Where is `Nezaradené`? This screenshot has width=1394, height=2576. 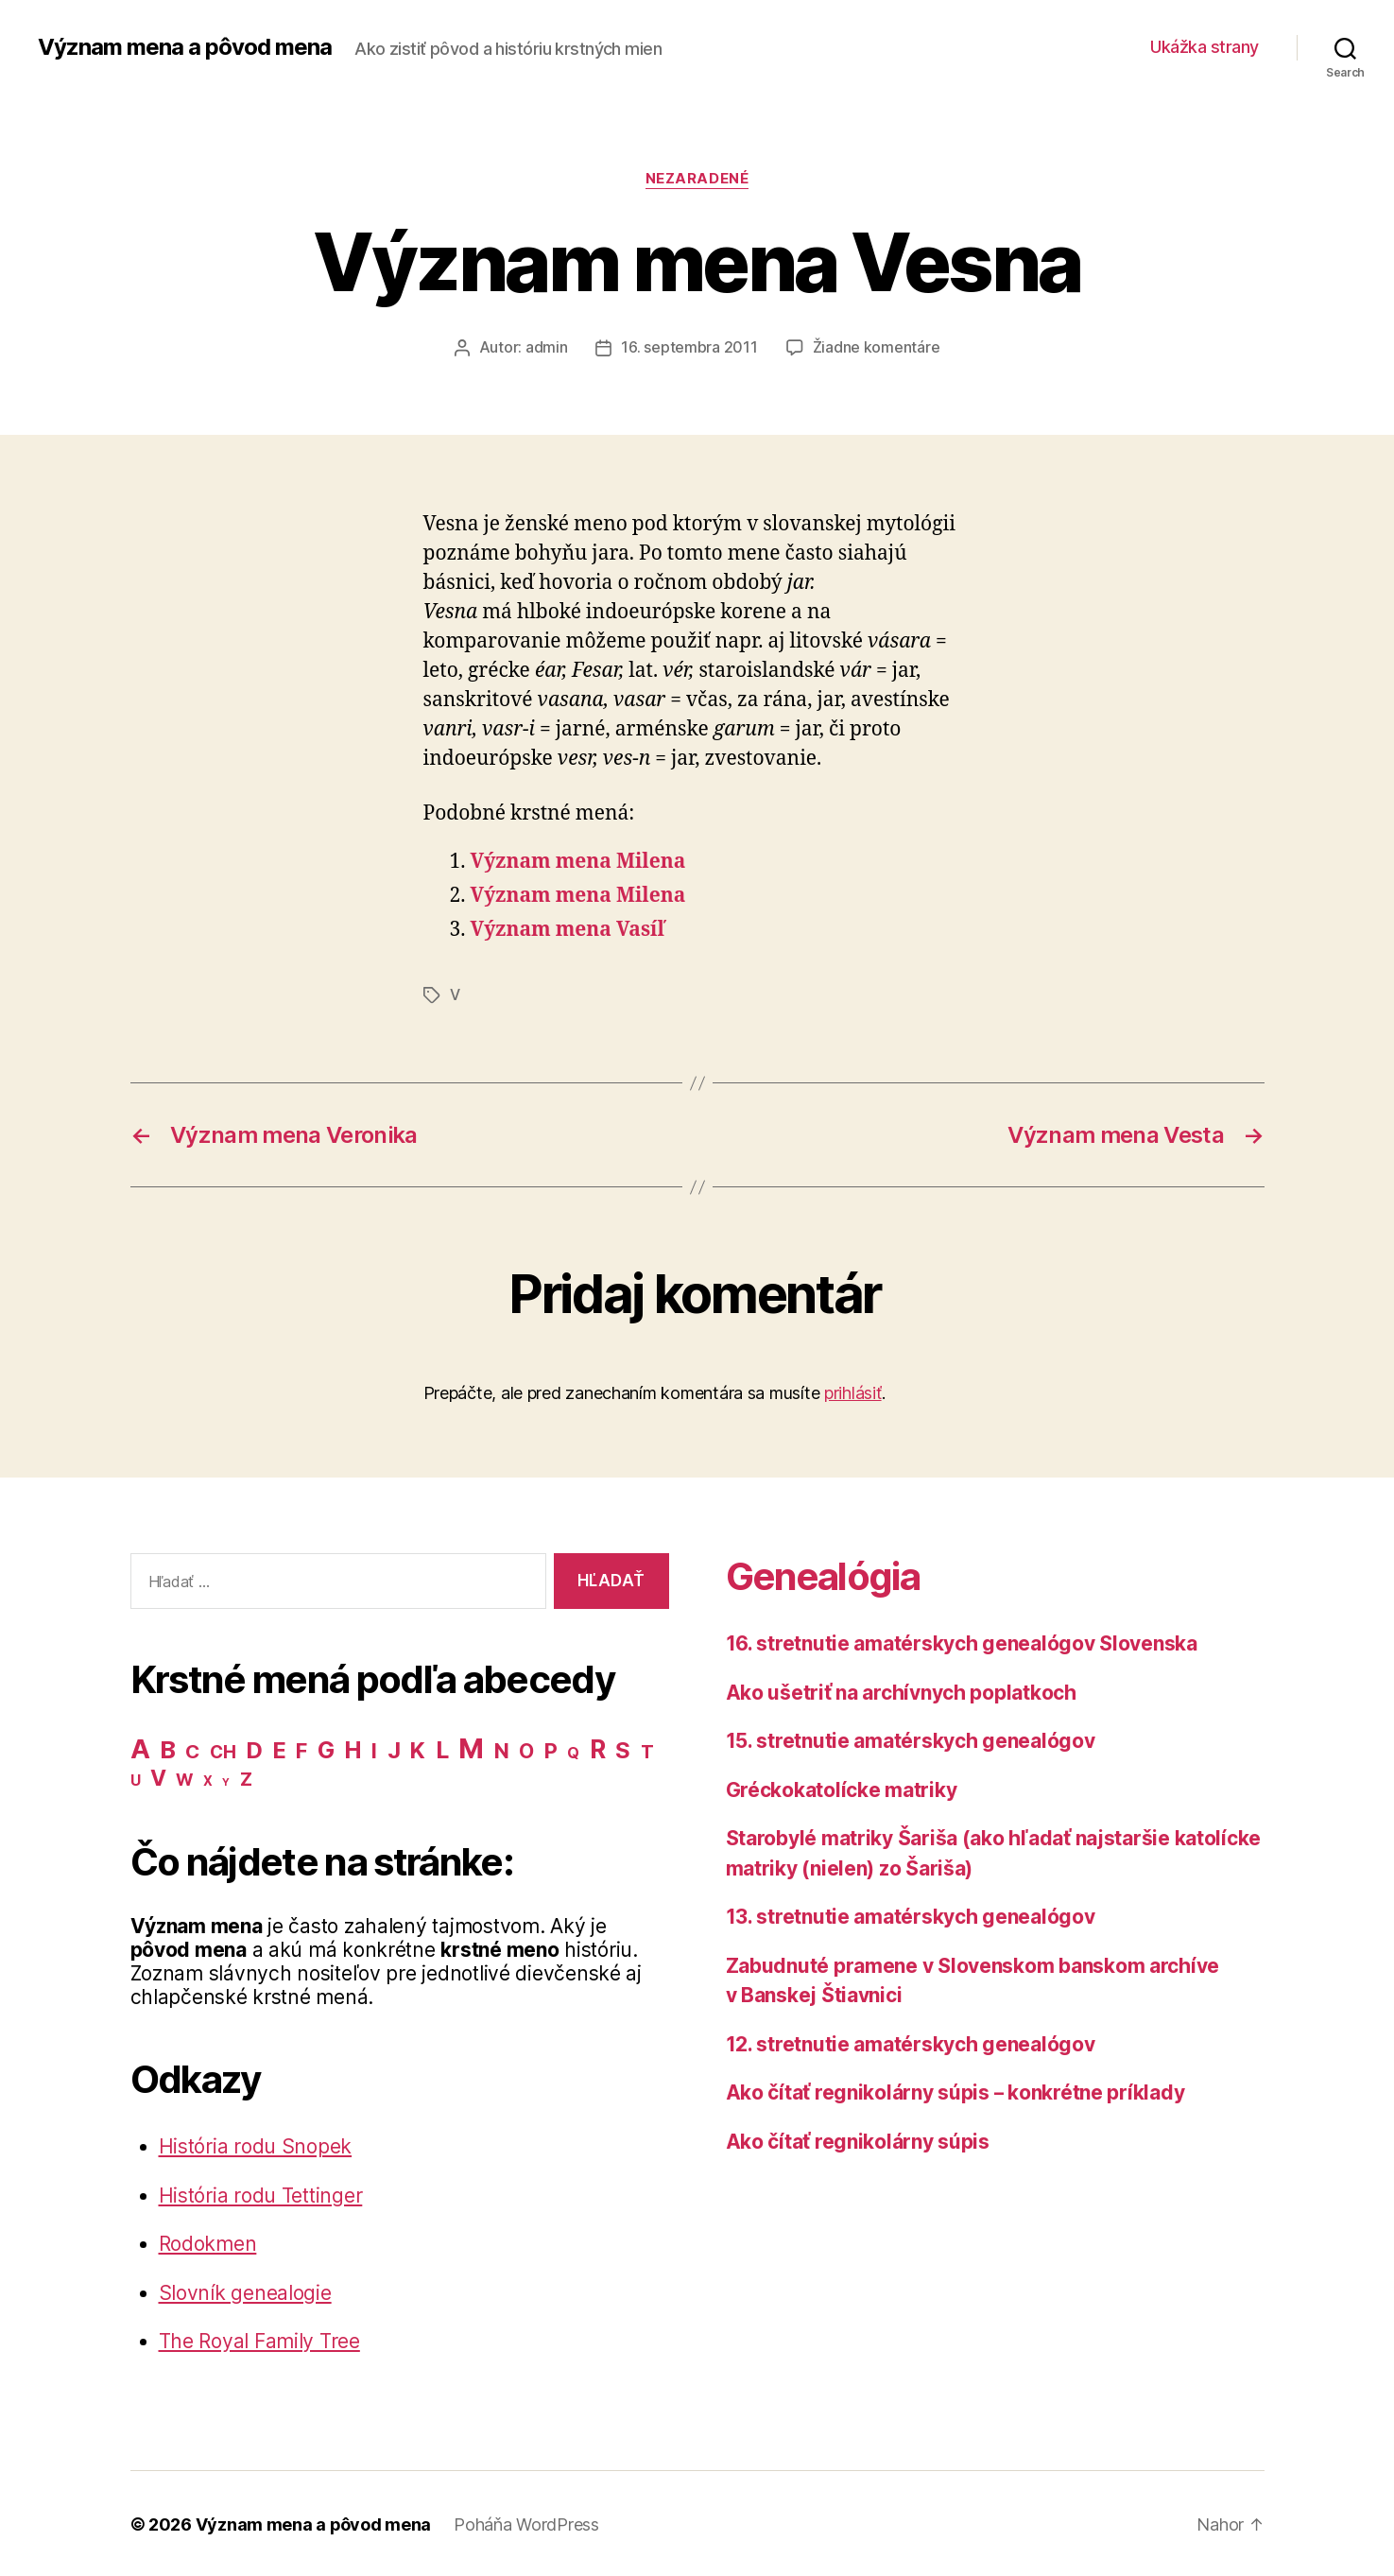 Nezaradené is located at coordinates (697, 178).